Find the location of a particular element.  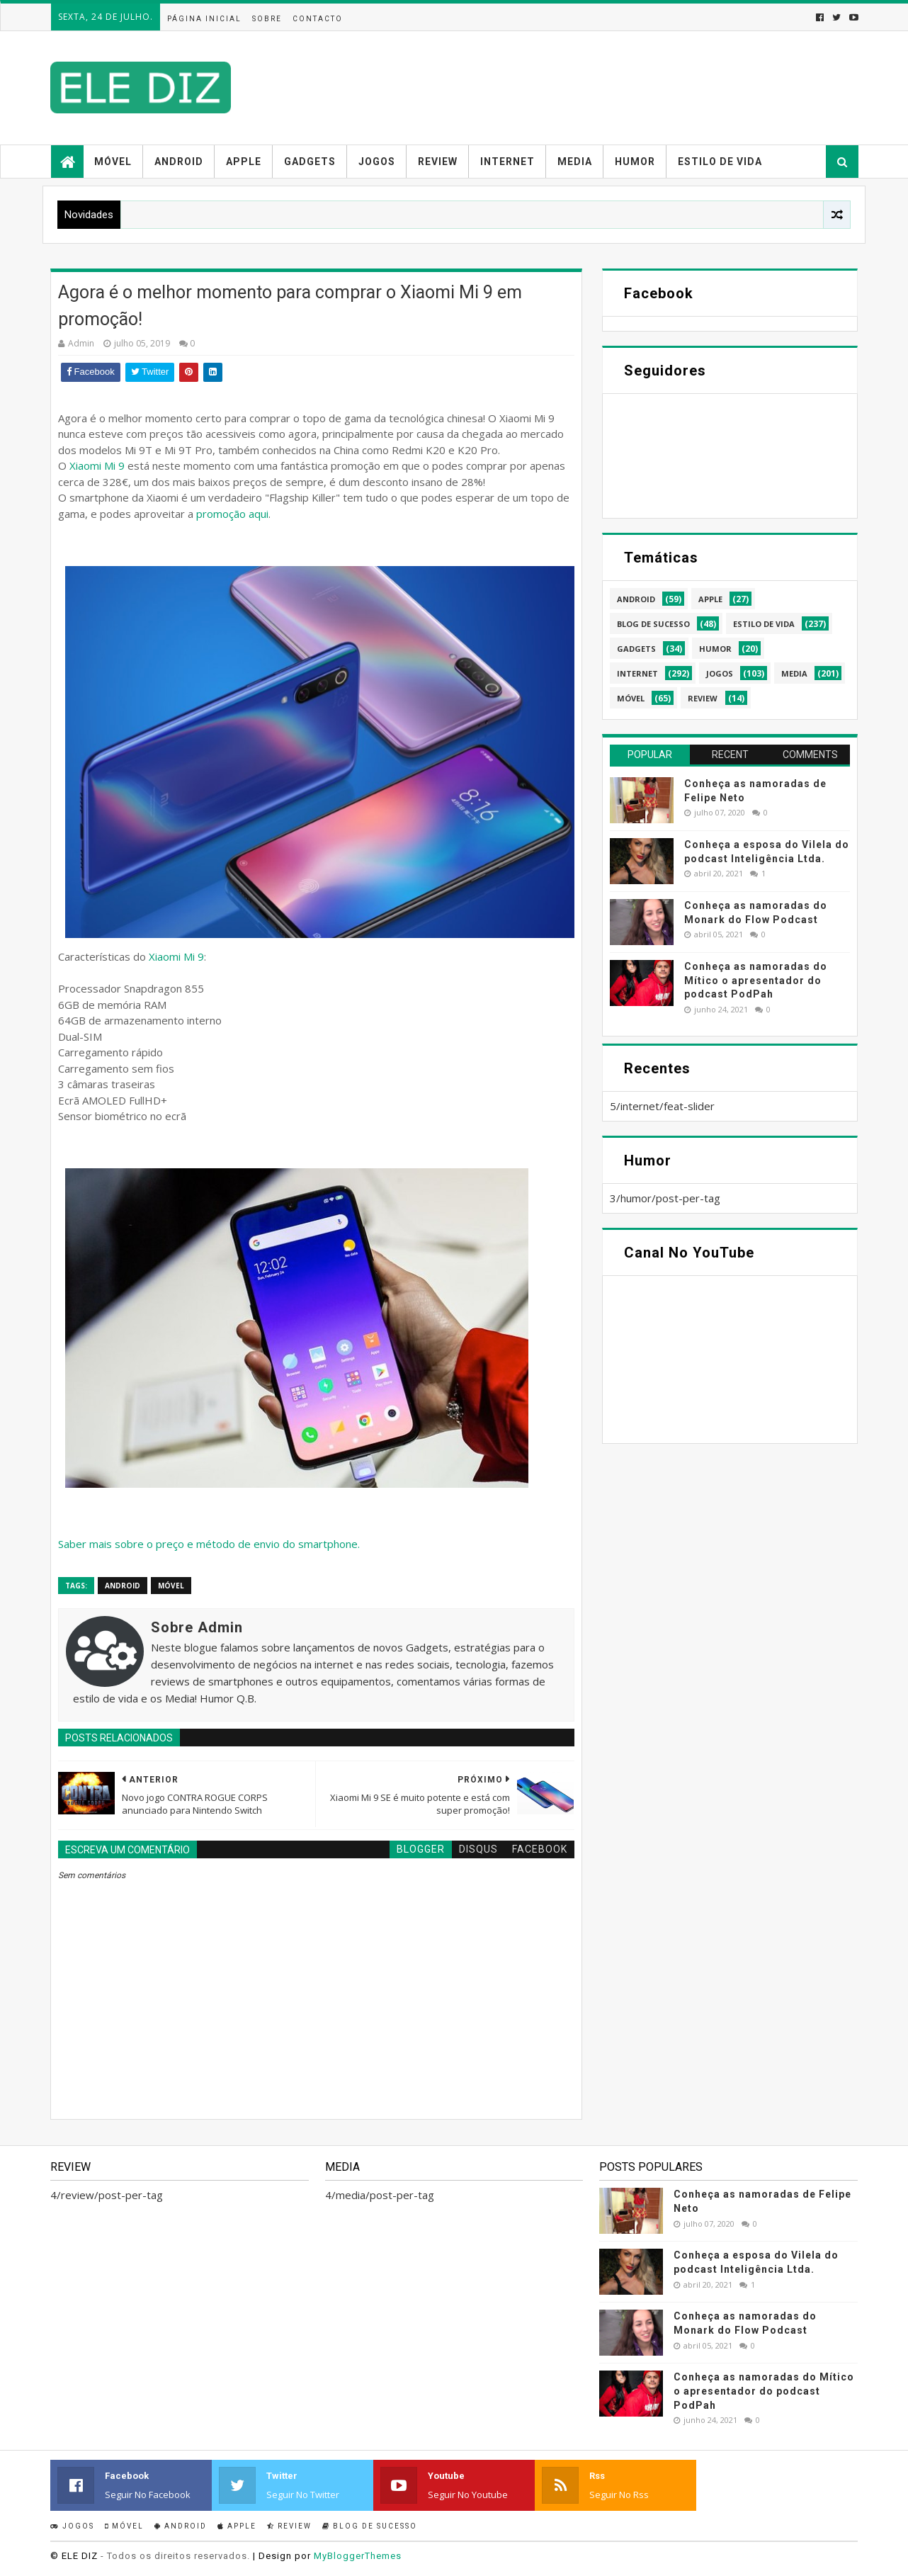

blog de sucesso is located at coordinates (653, 623).